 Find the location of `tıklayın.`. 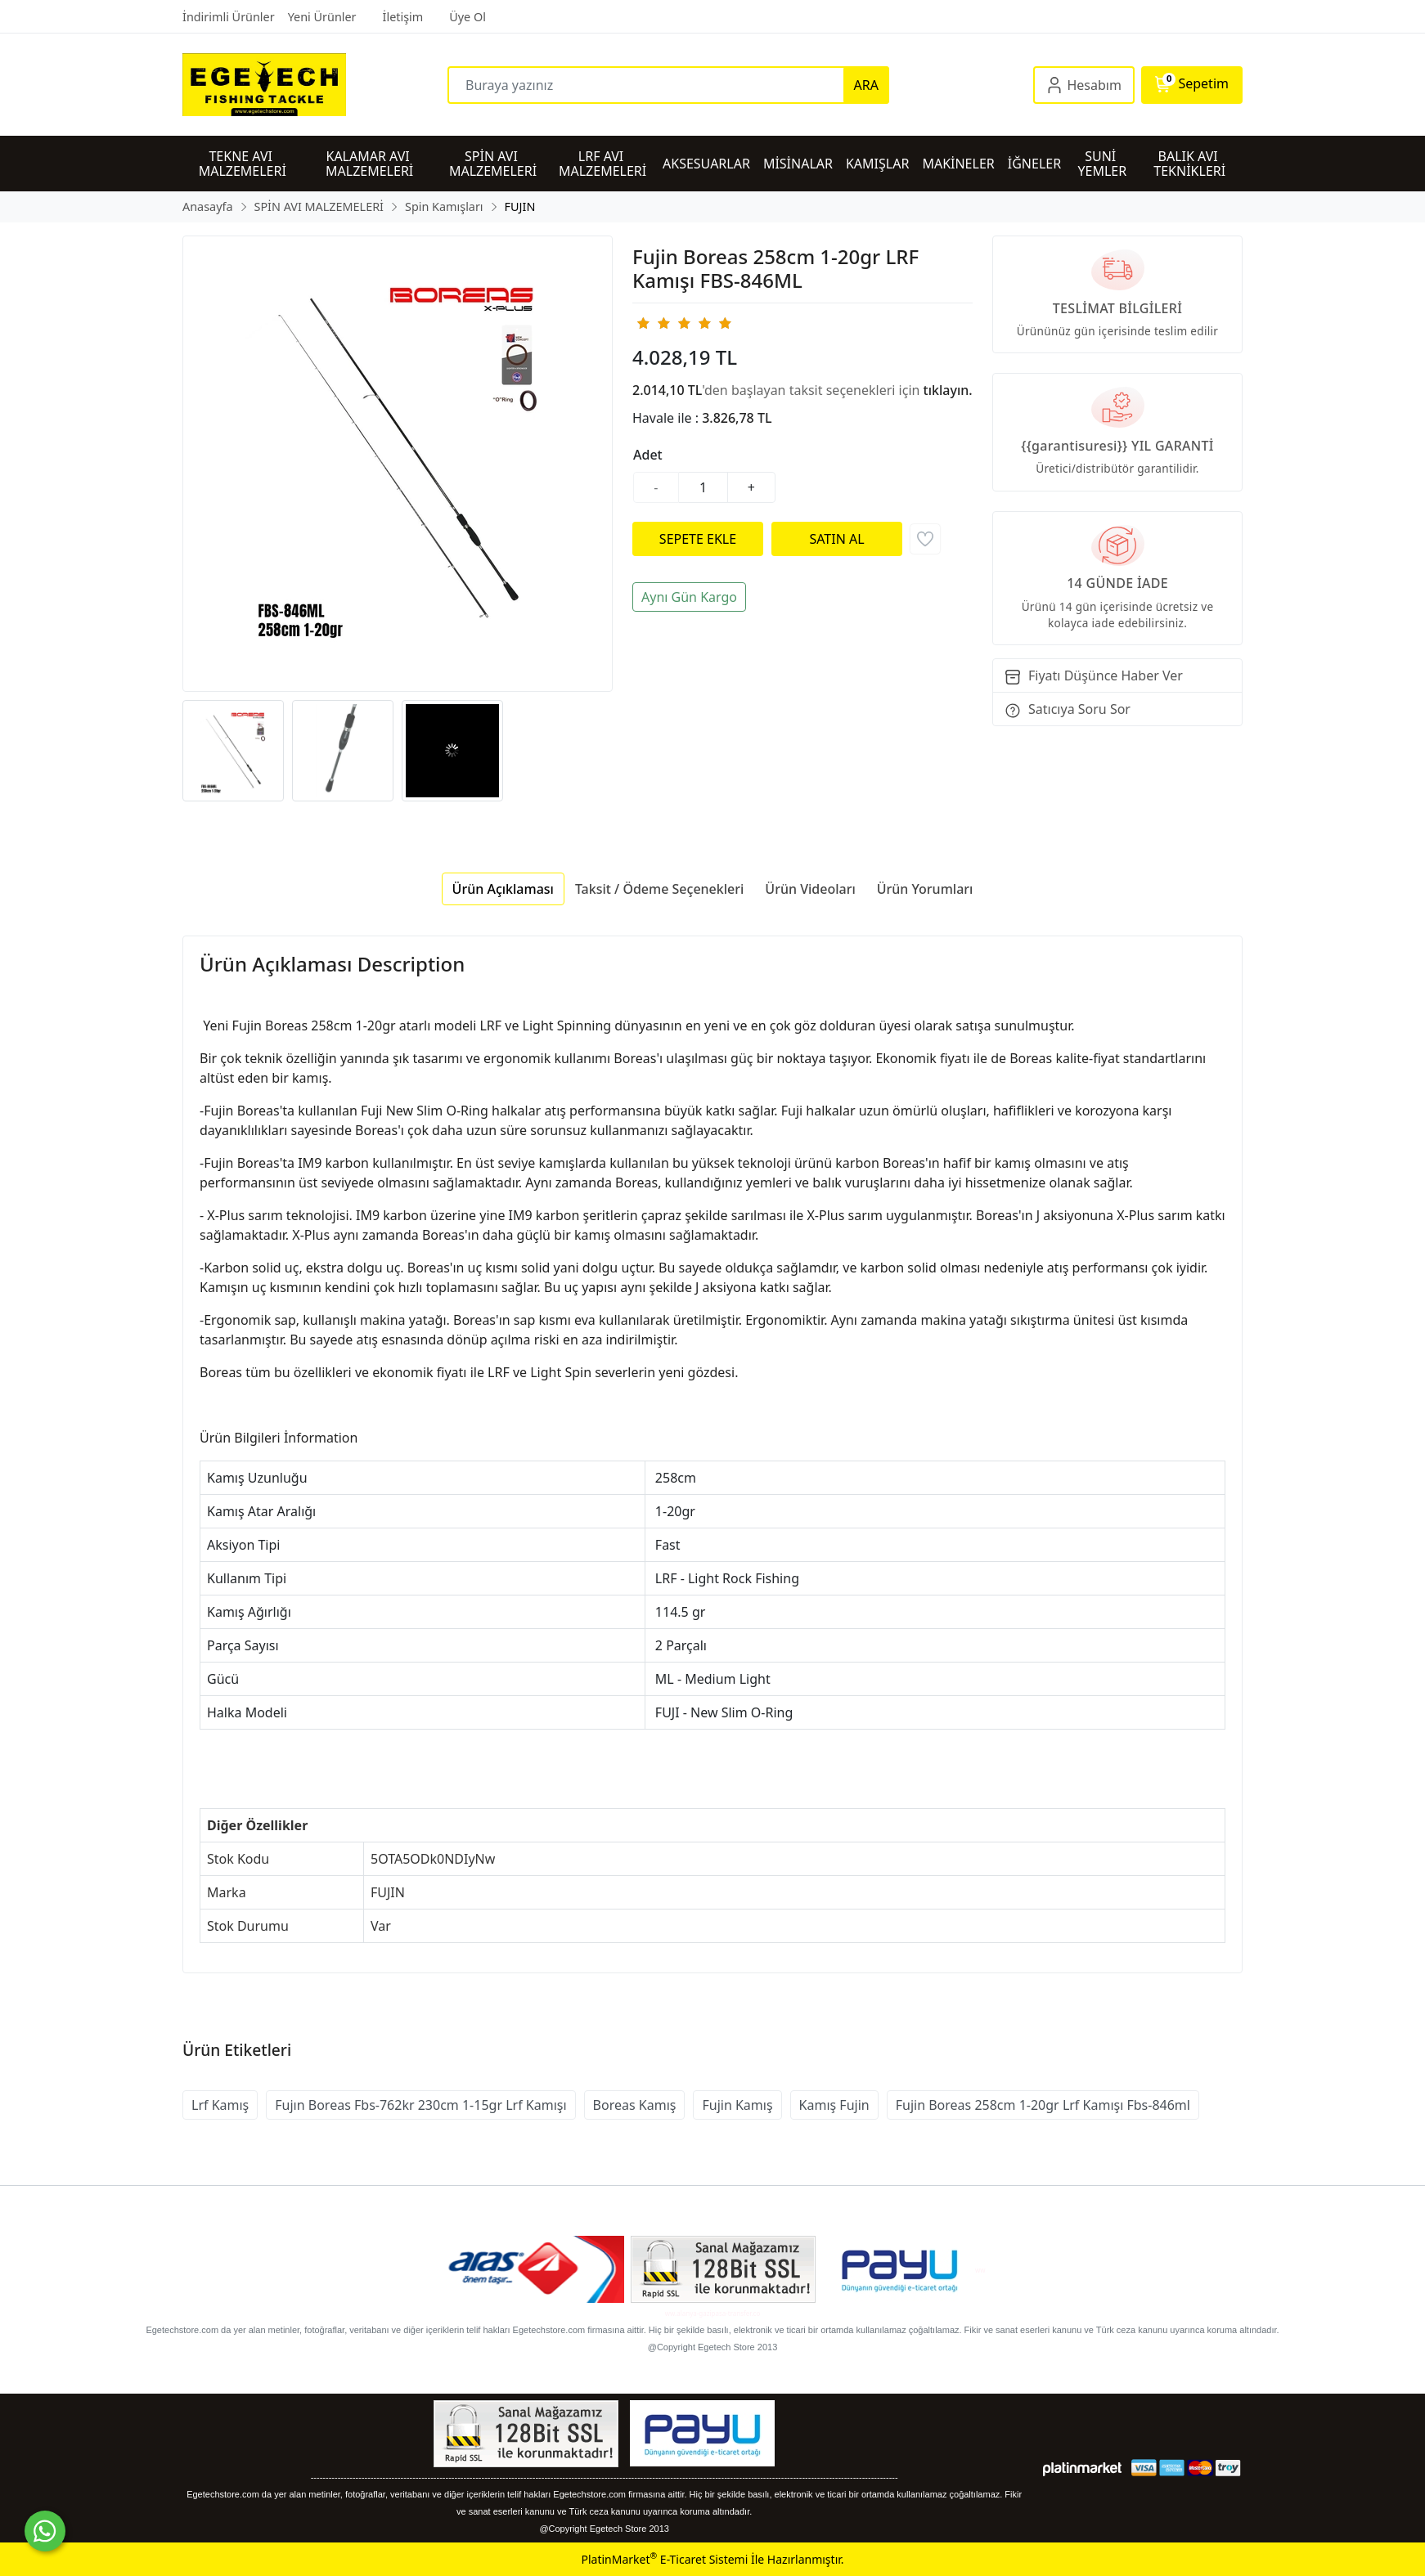

tıklayın. is located at coordinates (948, 390).